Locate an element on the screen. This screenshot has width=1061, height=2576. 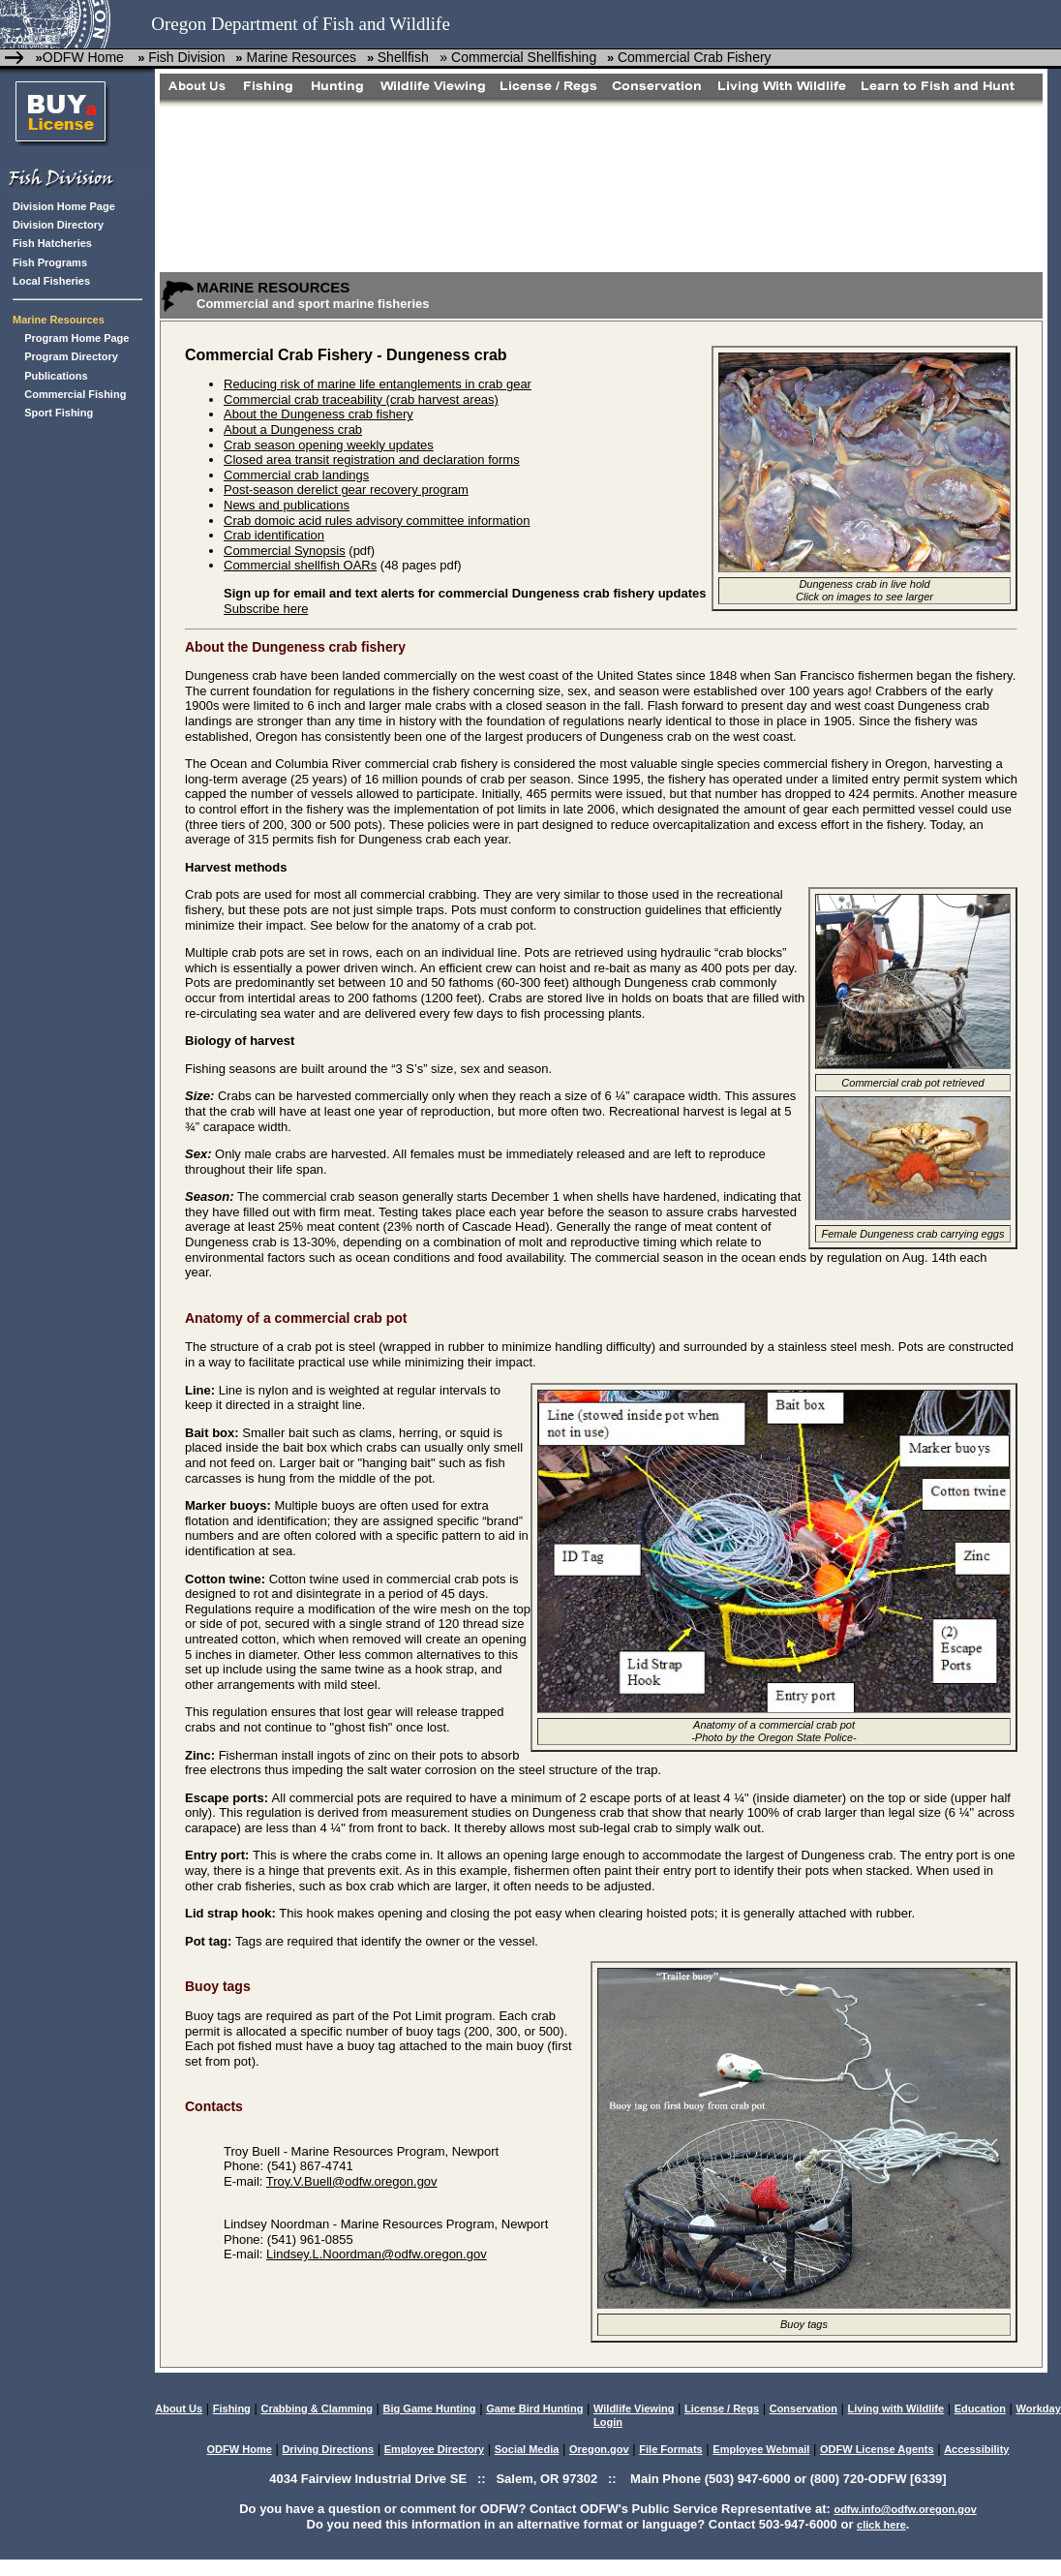
Wildlife Viewing is located at coordinates (633, 2408).